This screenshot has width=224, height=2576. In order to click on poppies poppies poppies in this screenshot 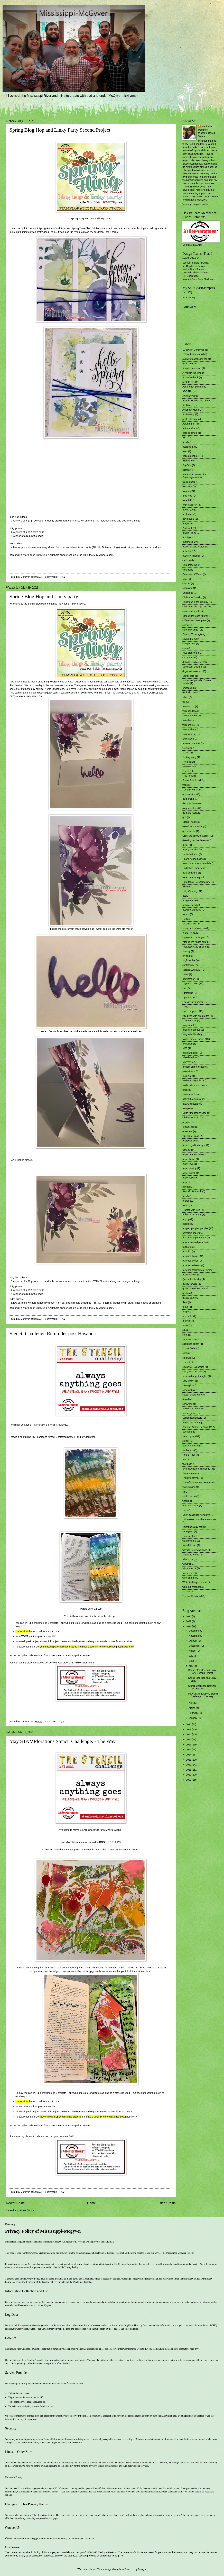, I will do `click(195, 1228)`.